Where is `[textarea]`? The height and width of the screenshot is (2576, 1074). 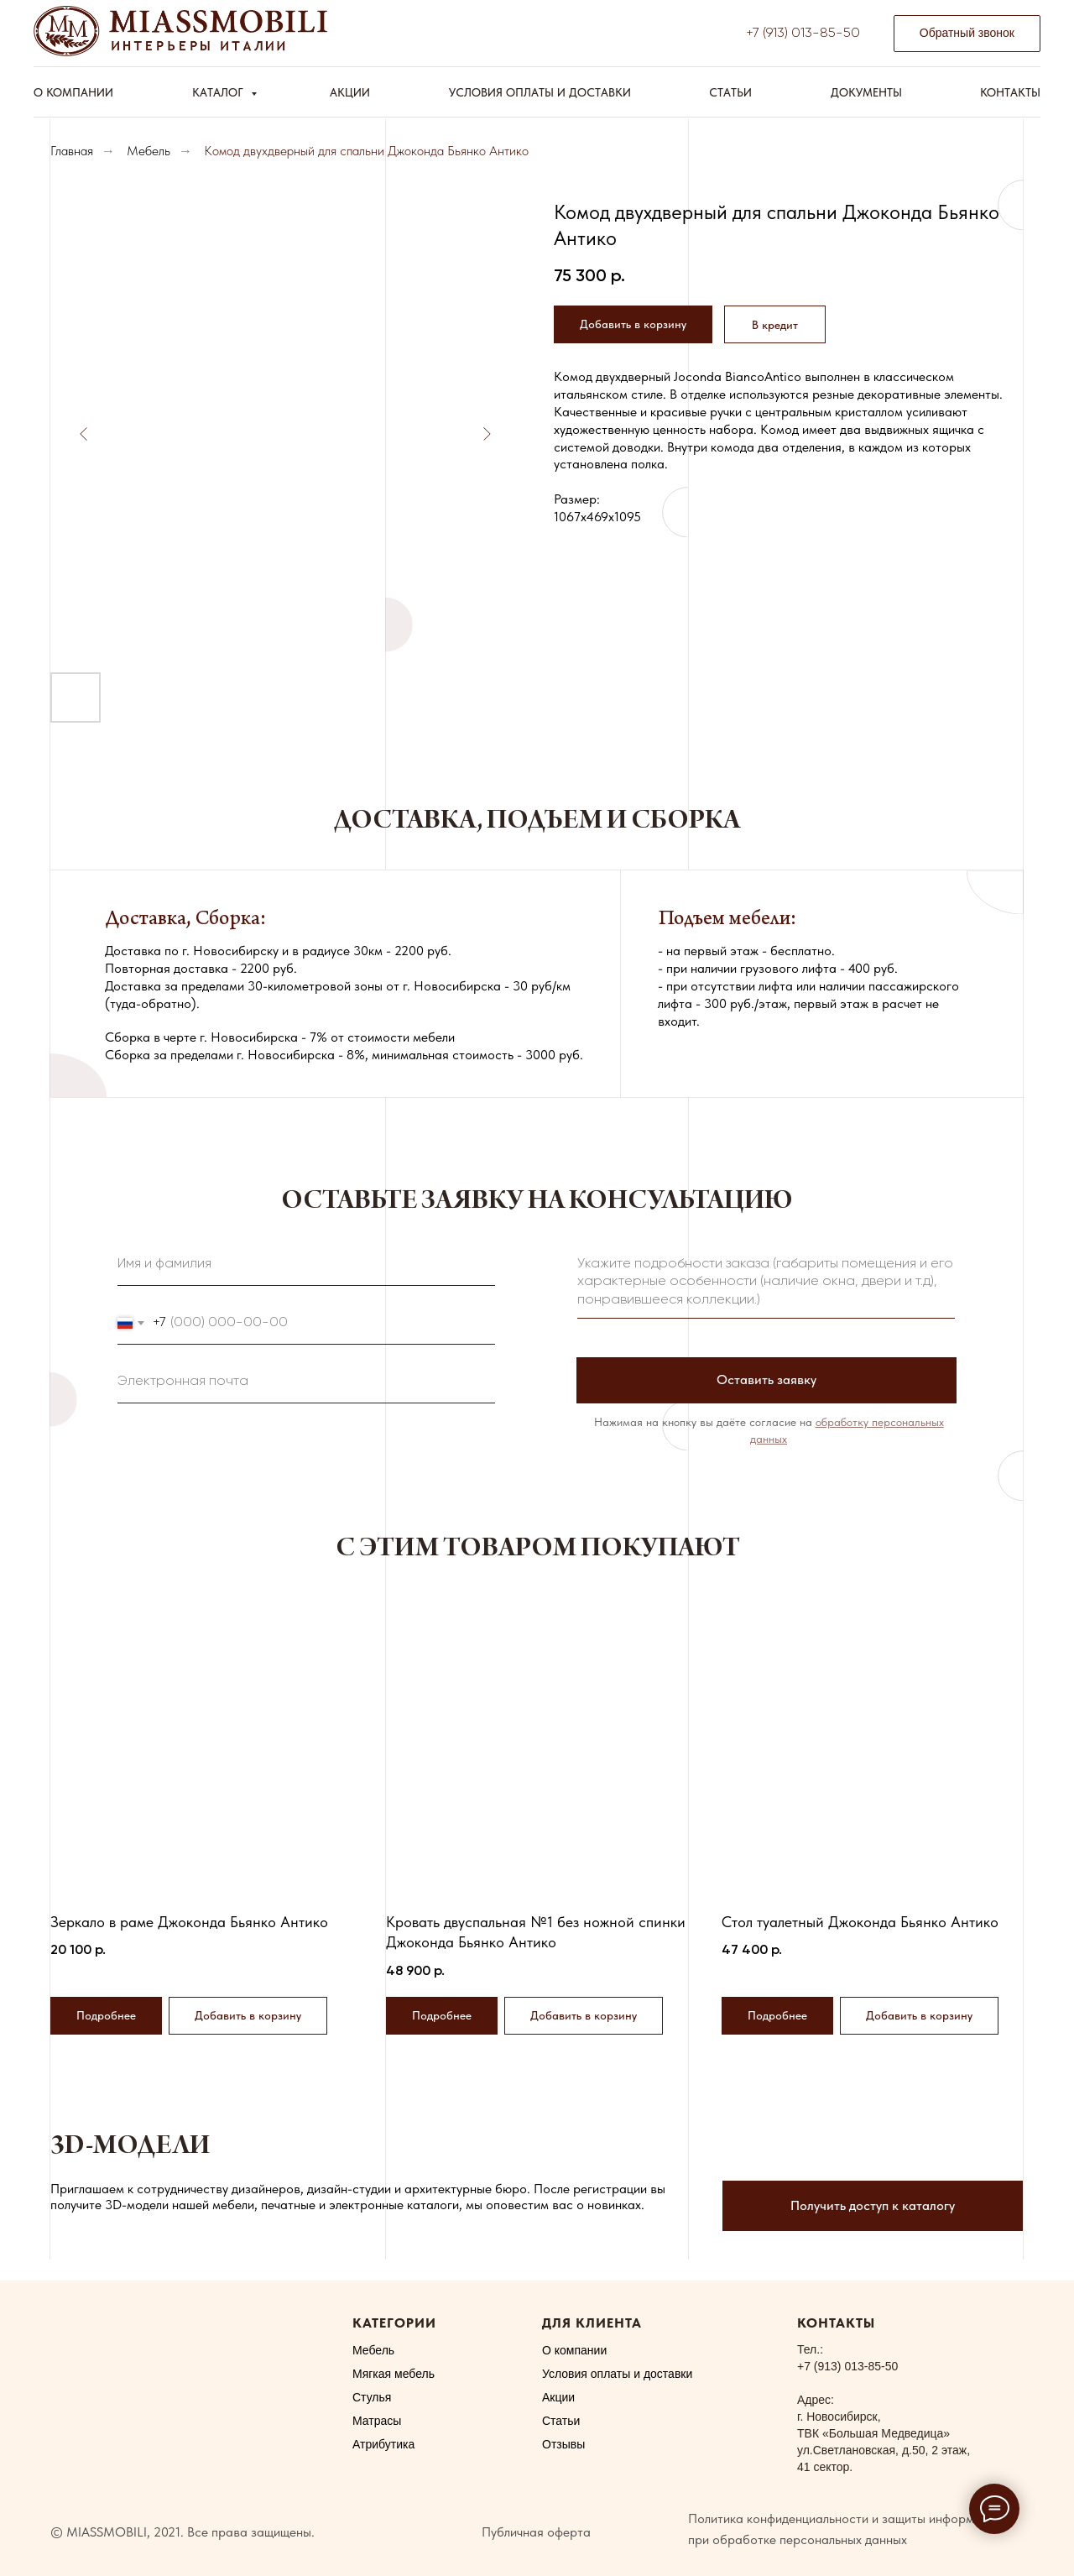 [textarea] is located at coordinates (766, 1283).